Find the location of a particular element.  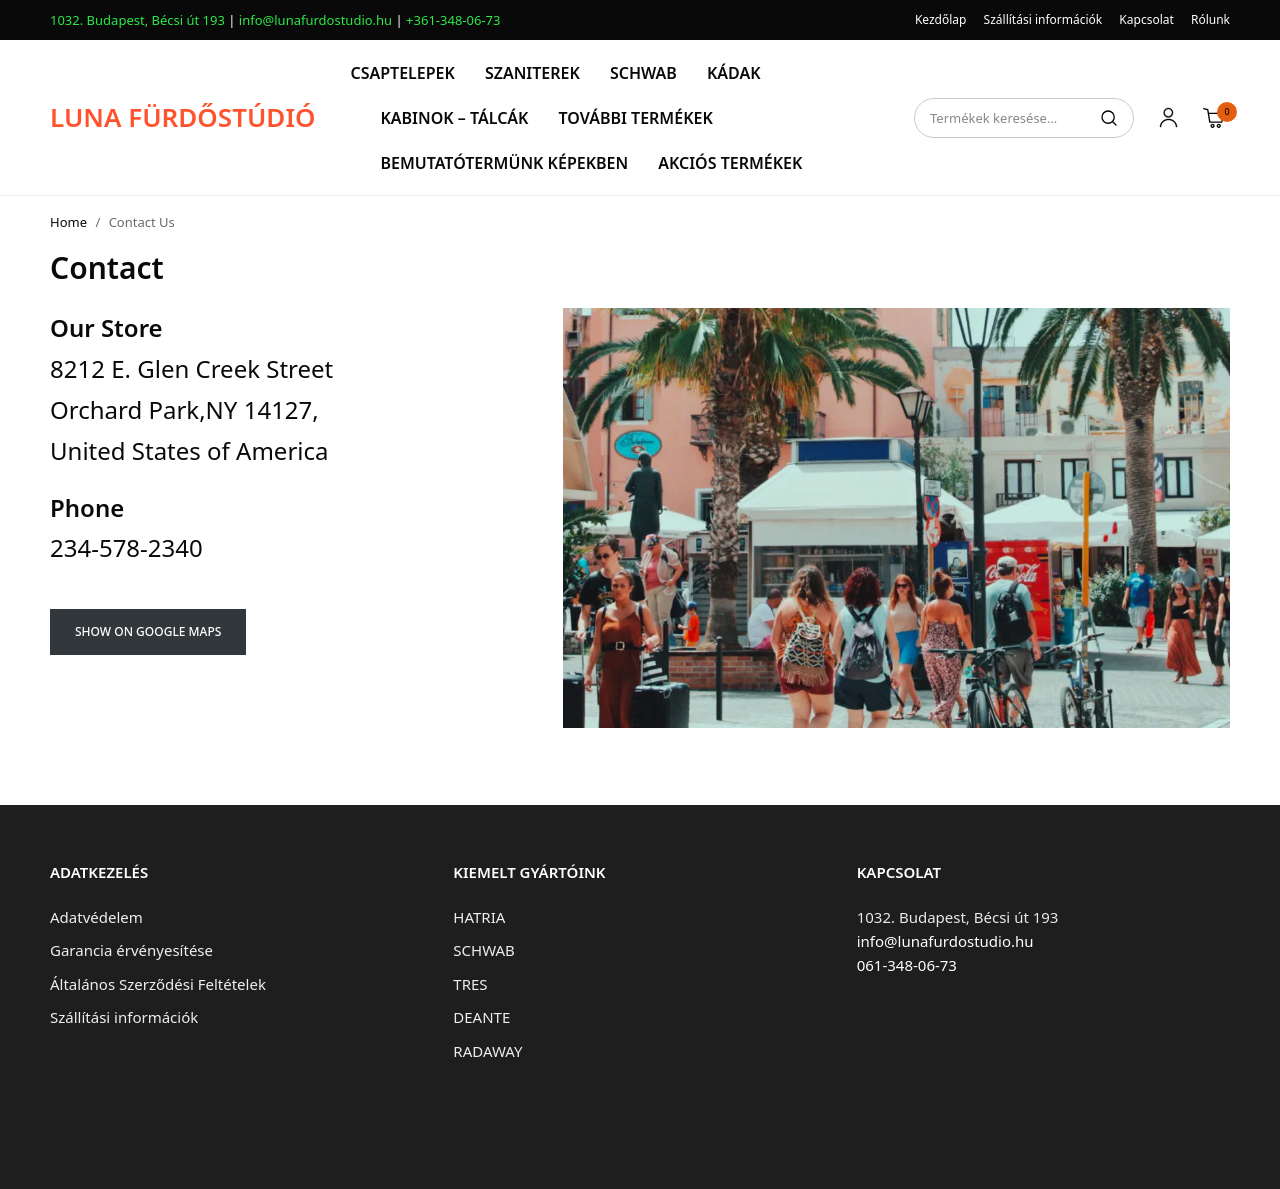

TRES is located at coordinates (470, 984).